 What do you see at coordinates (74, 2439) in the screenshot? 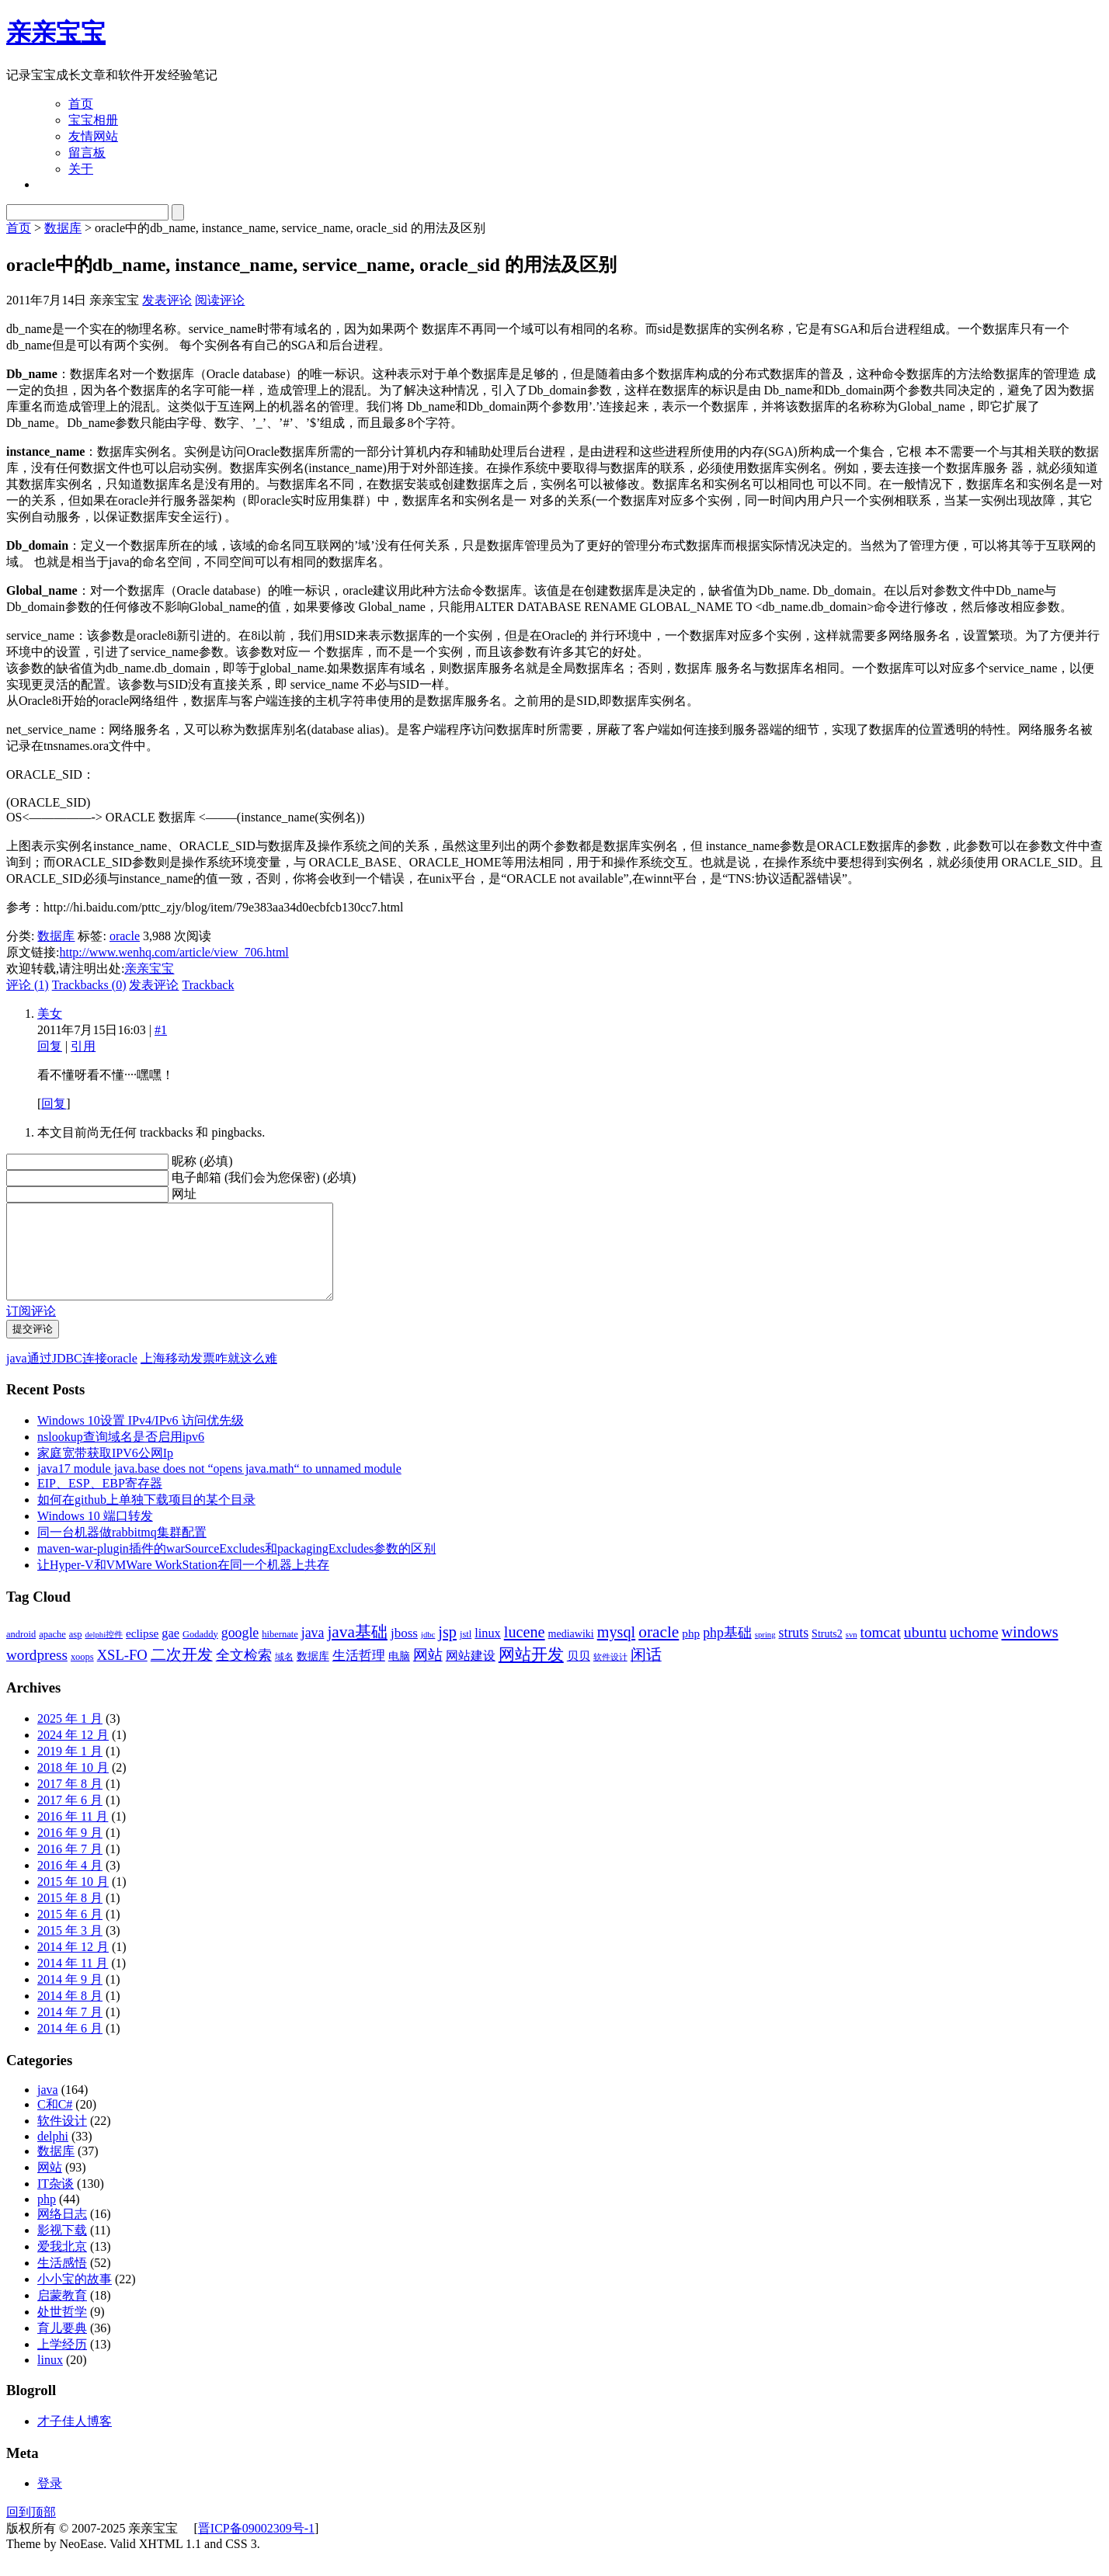
I see `才子佳人博客` at bounding box center [74, 2439].